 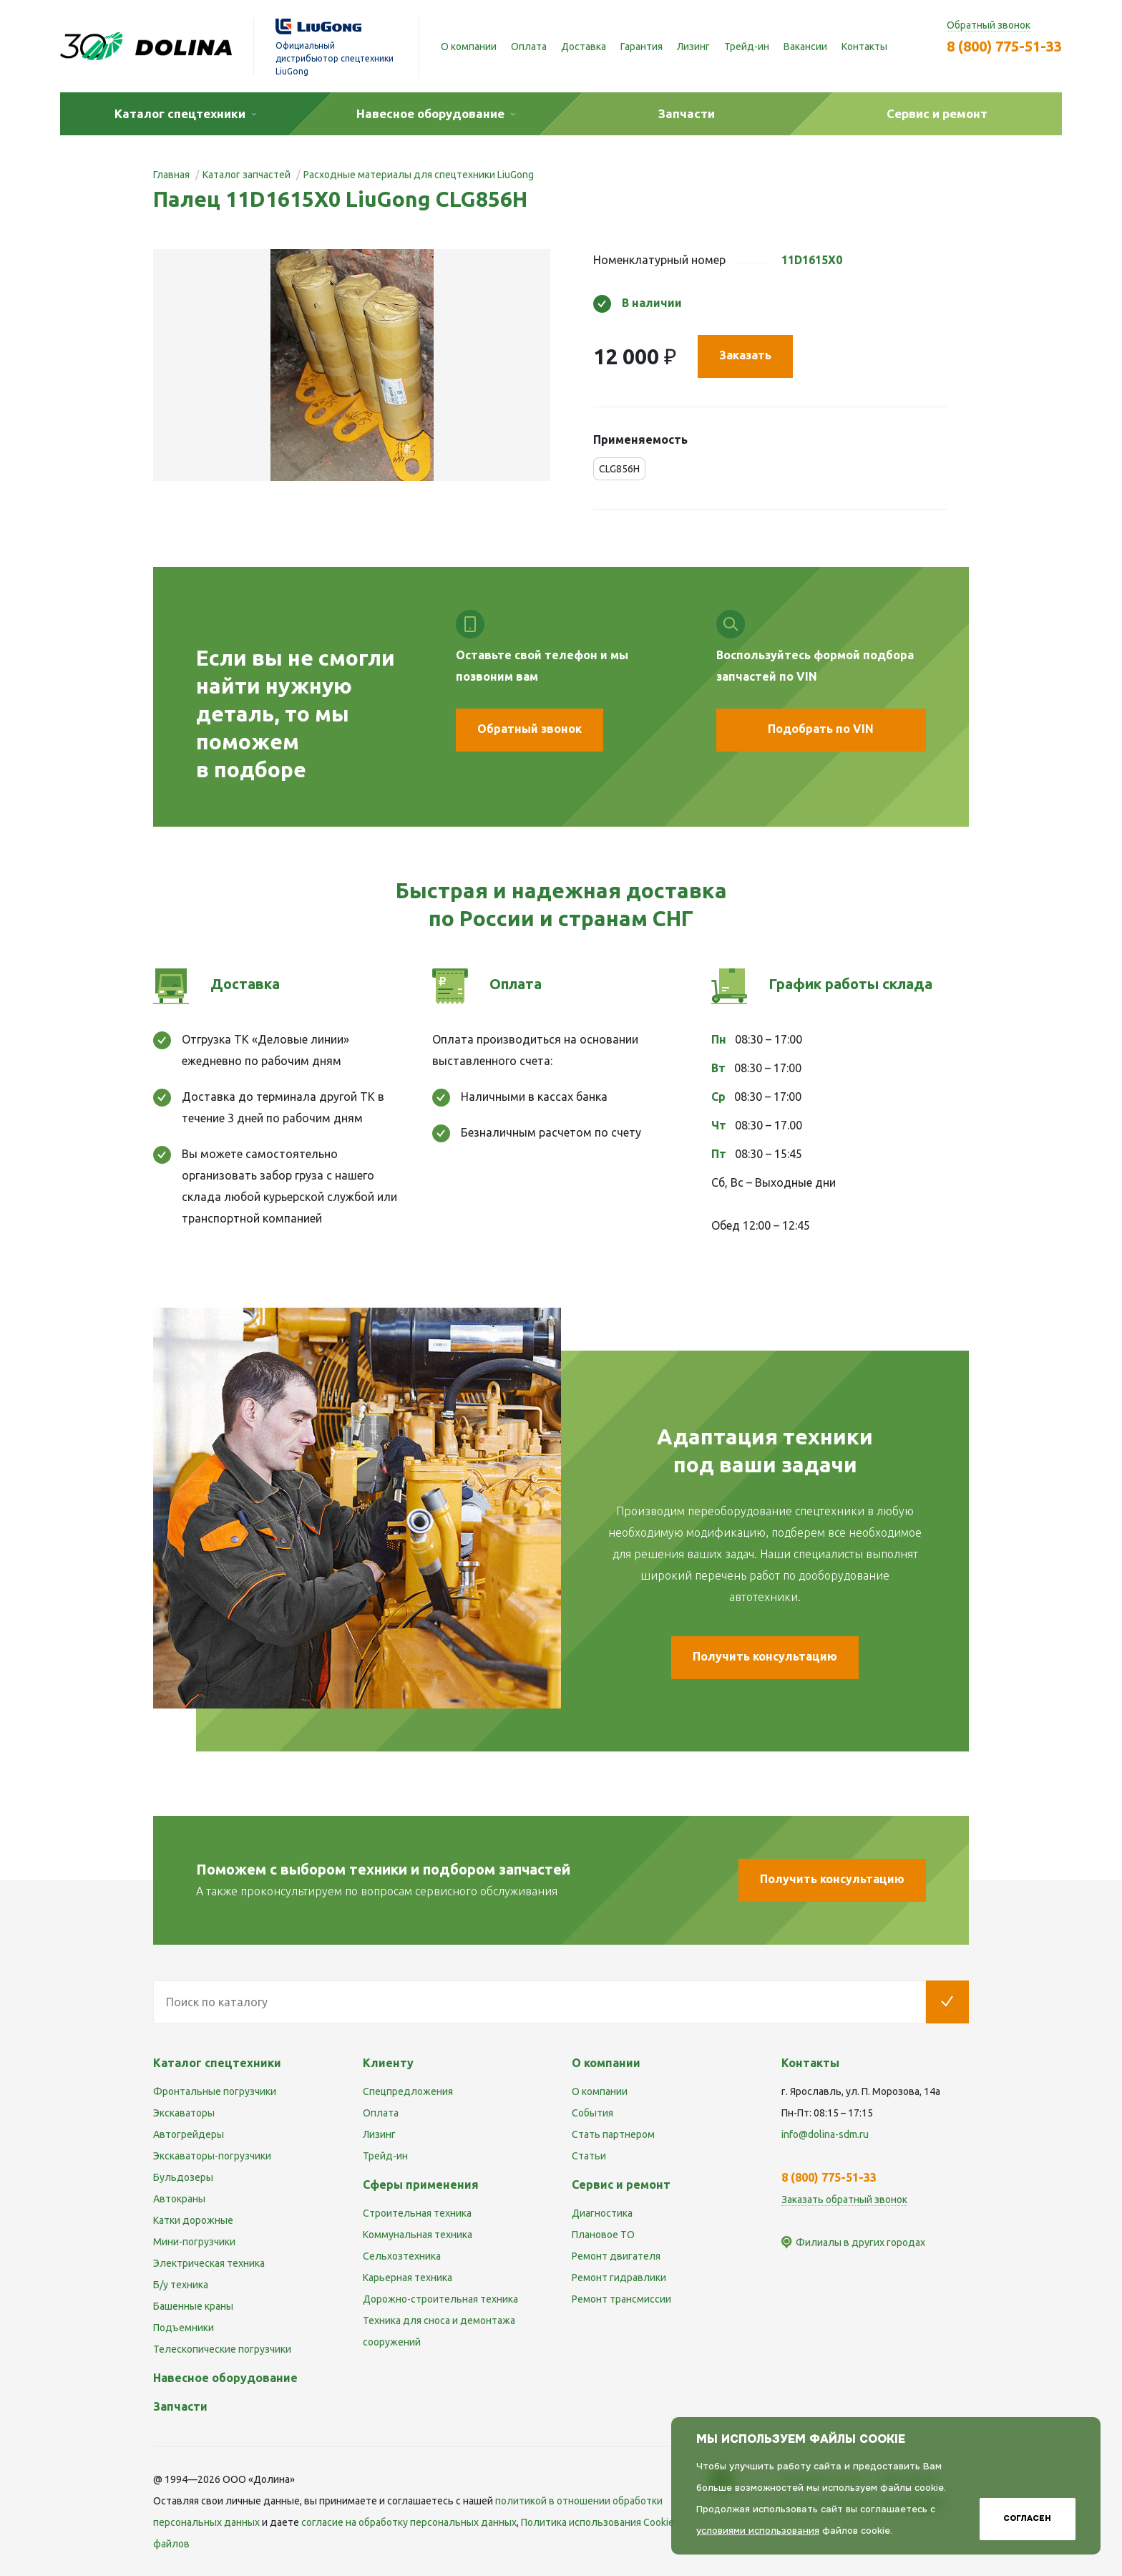 What do you see at coordinates (214, 2091) in the screenshot?
I see `Фронтальные погрузчики` at bounding box center [214, 2091].